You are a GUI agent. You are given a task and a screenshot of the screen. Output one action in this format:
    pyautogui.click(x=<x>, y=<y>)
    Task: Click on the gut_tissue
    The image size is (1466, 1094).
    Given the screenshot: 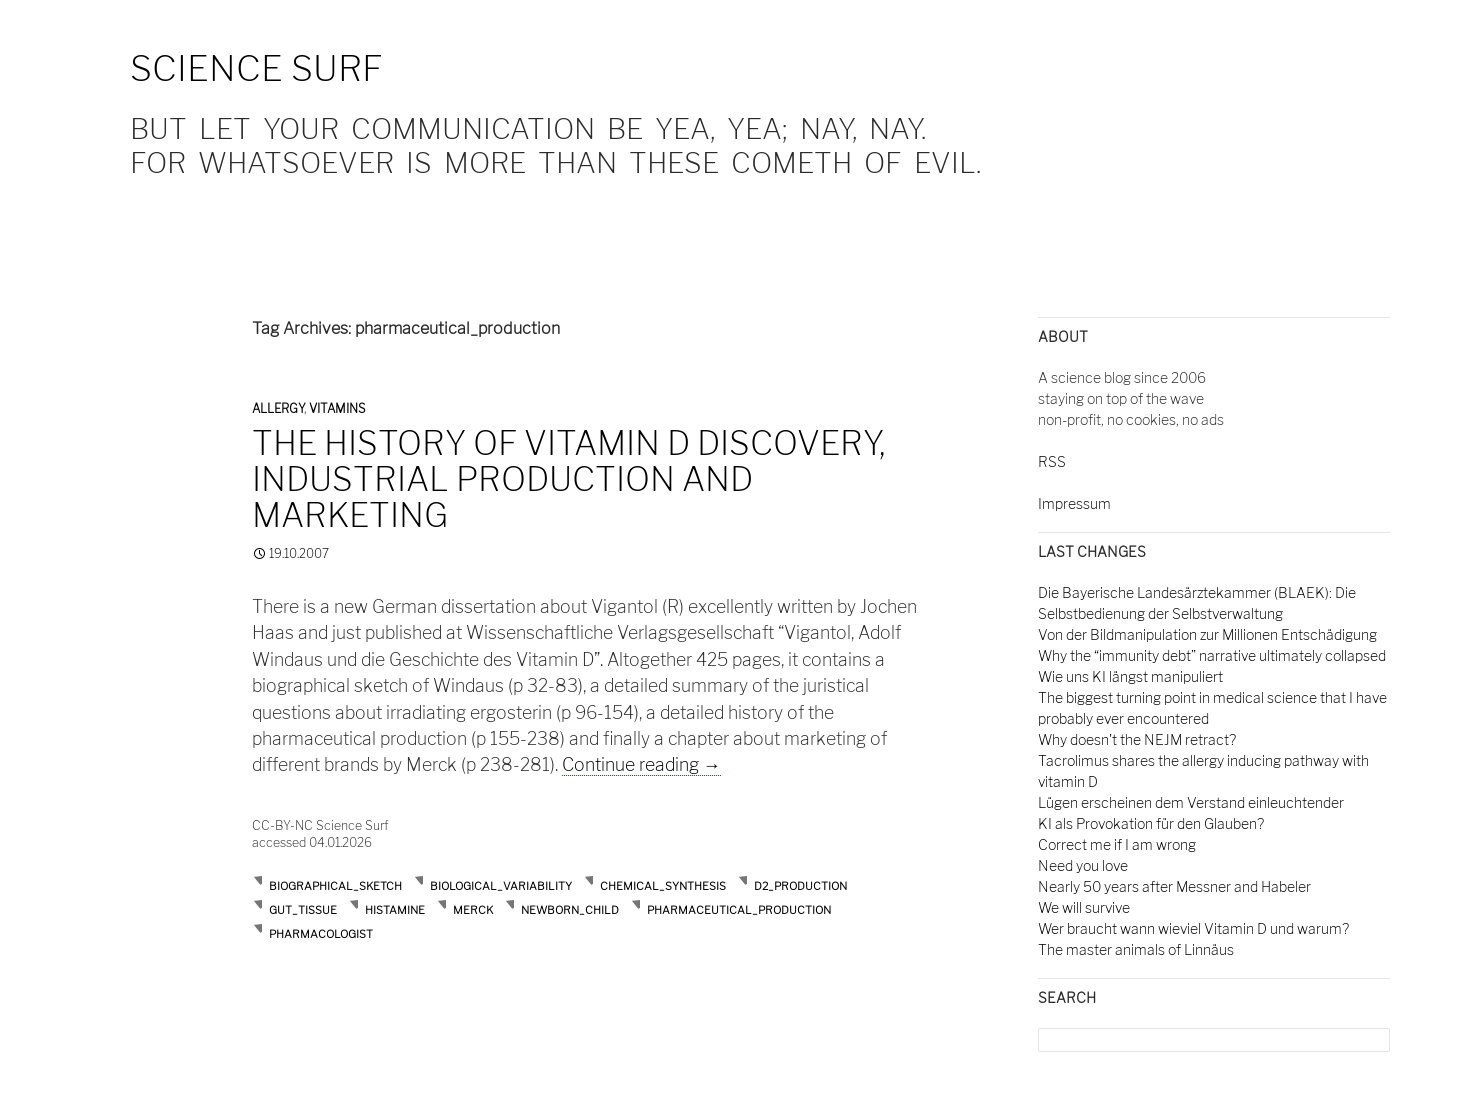 What is the action you would take?
    pyautogui.click(x=303, y=910)
    